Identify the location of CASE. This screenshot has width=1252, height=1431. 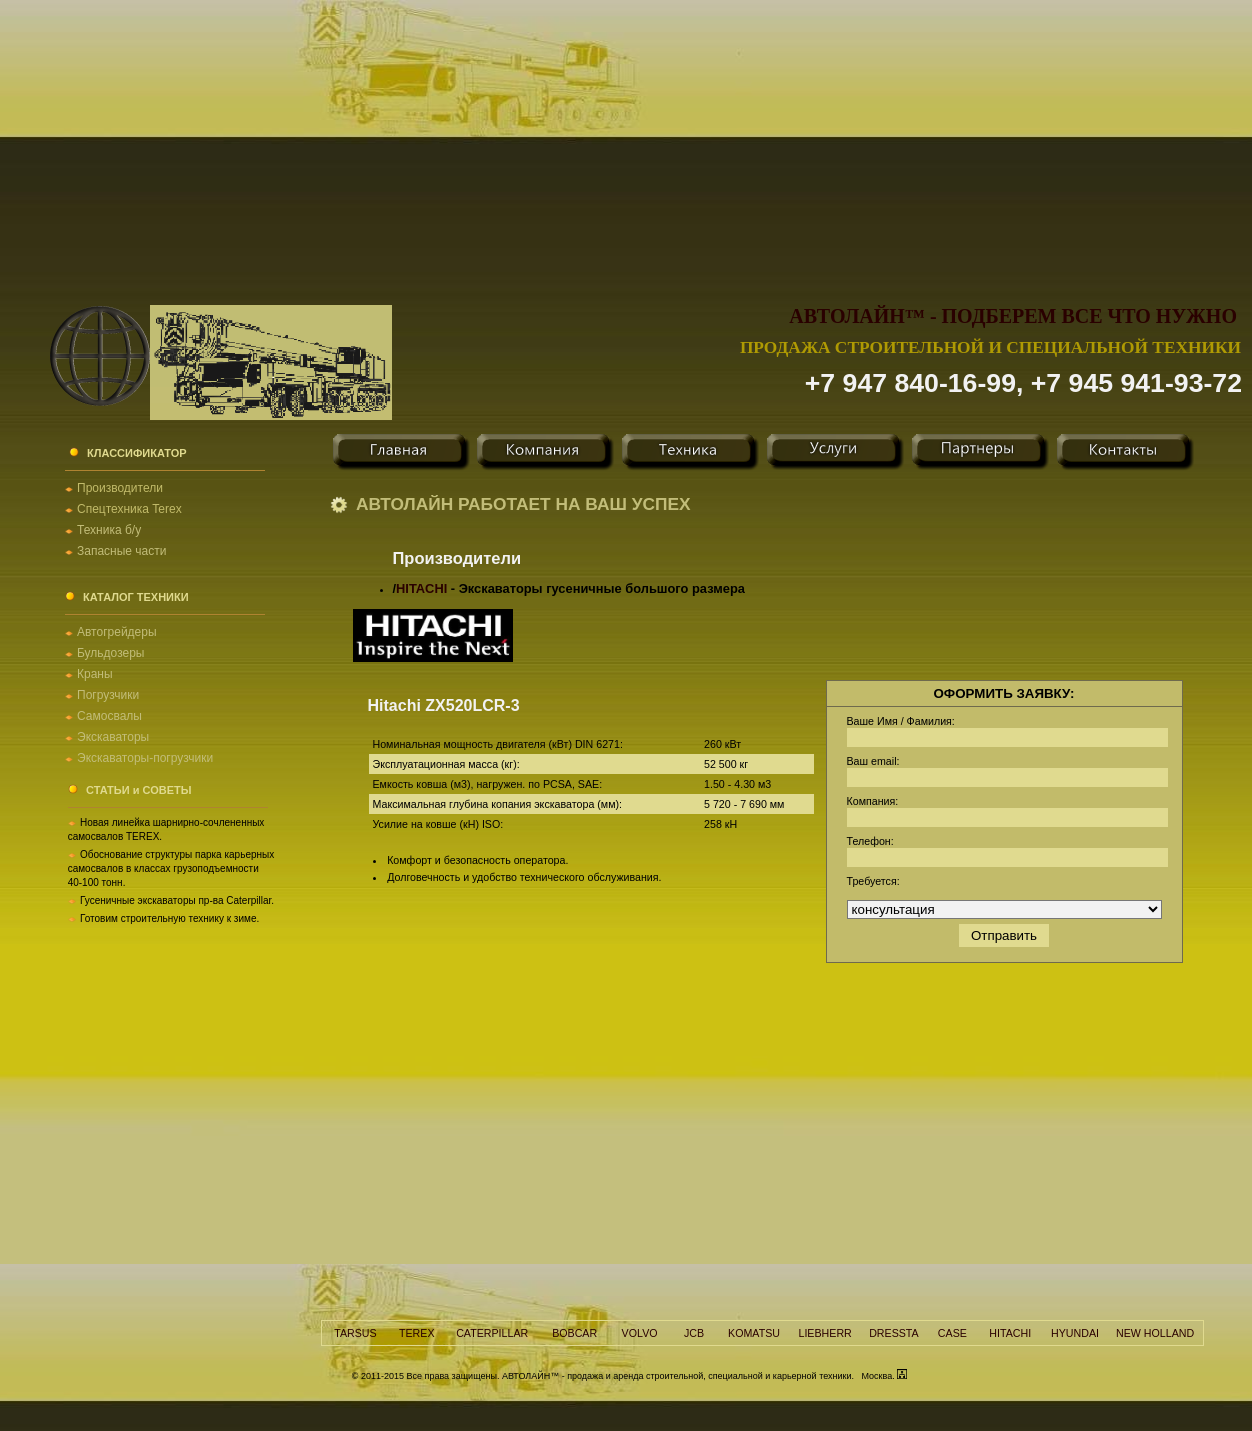
(952, 1333).